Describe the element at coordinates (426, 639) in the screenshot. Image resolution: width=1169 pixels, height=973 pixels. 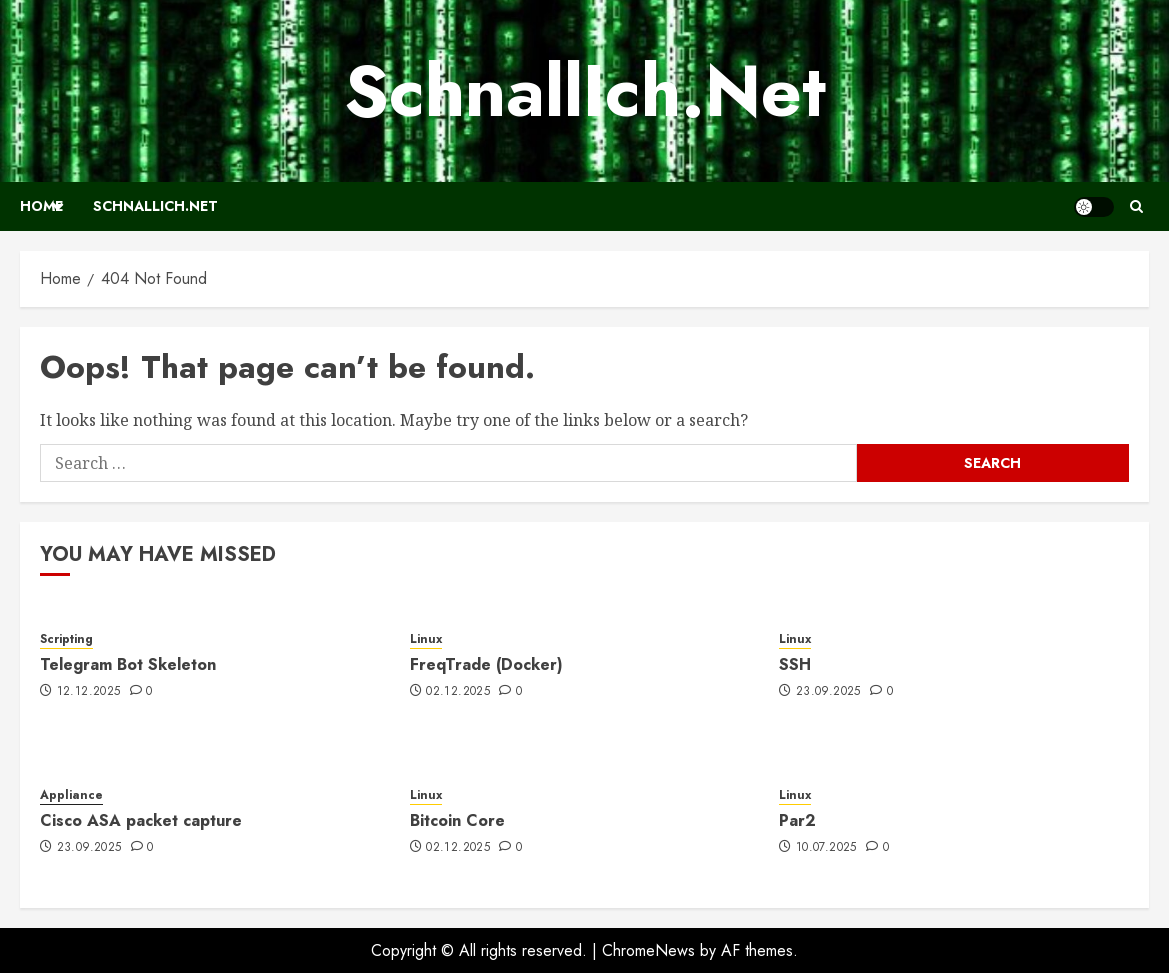
I see `Linux` at that location.